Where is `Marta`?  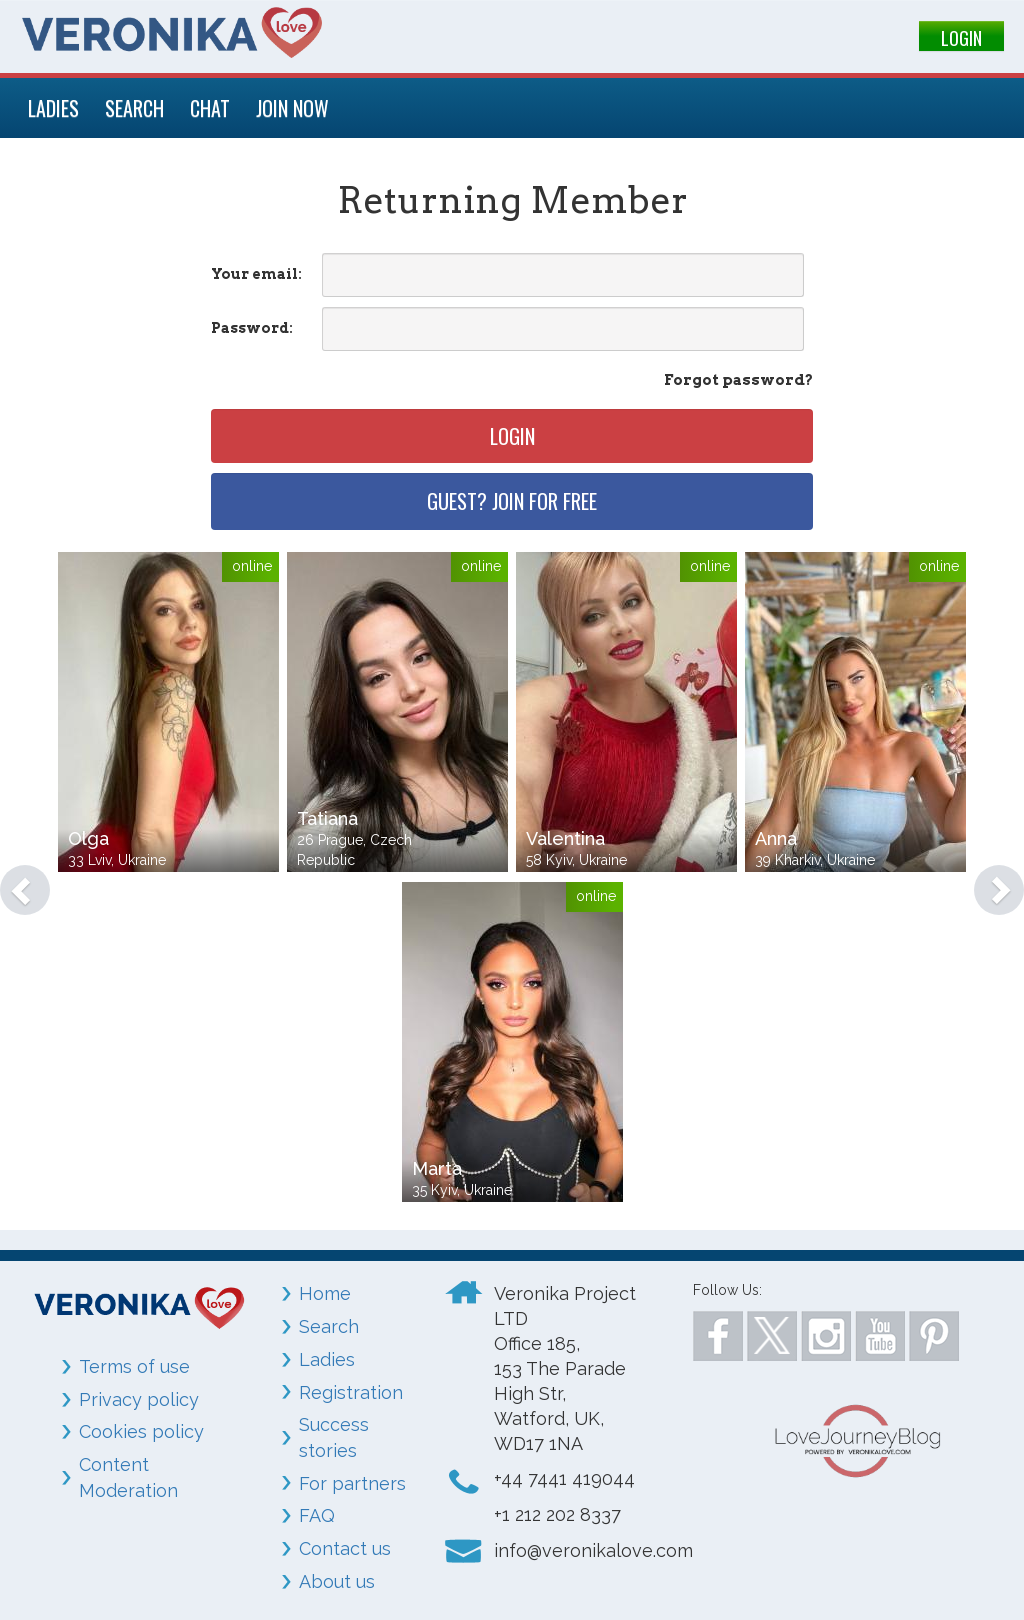 Marta is located at coordinates (437, 1168).